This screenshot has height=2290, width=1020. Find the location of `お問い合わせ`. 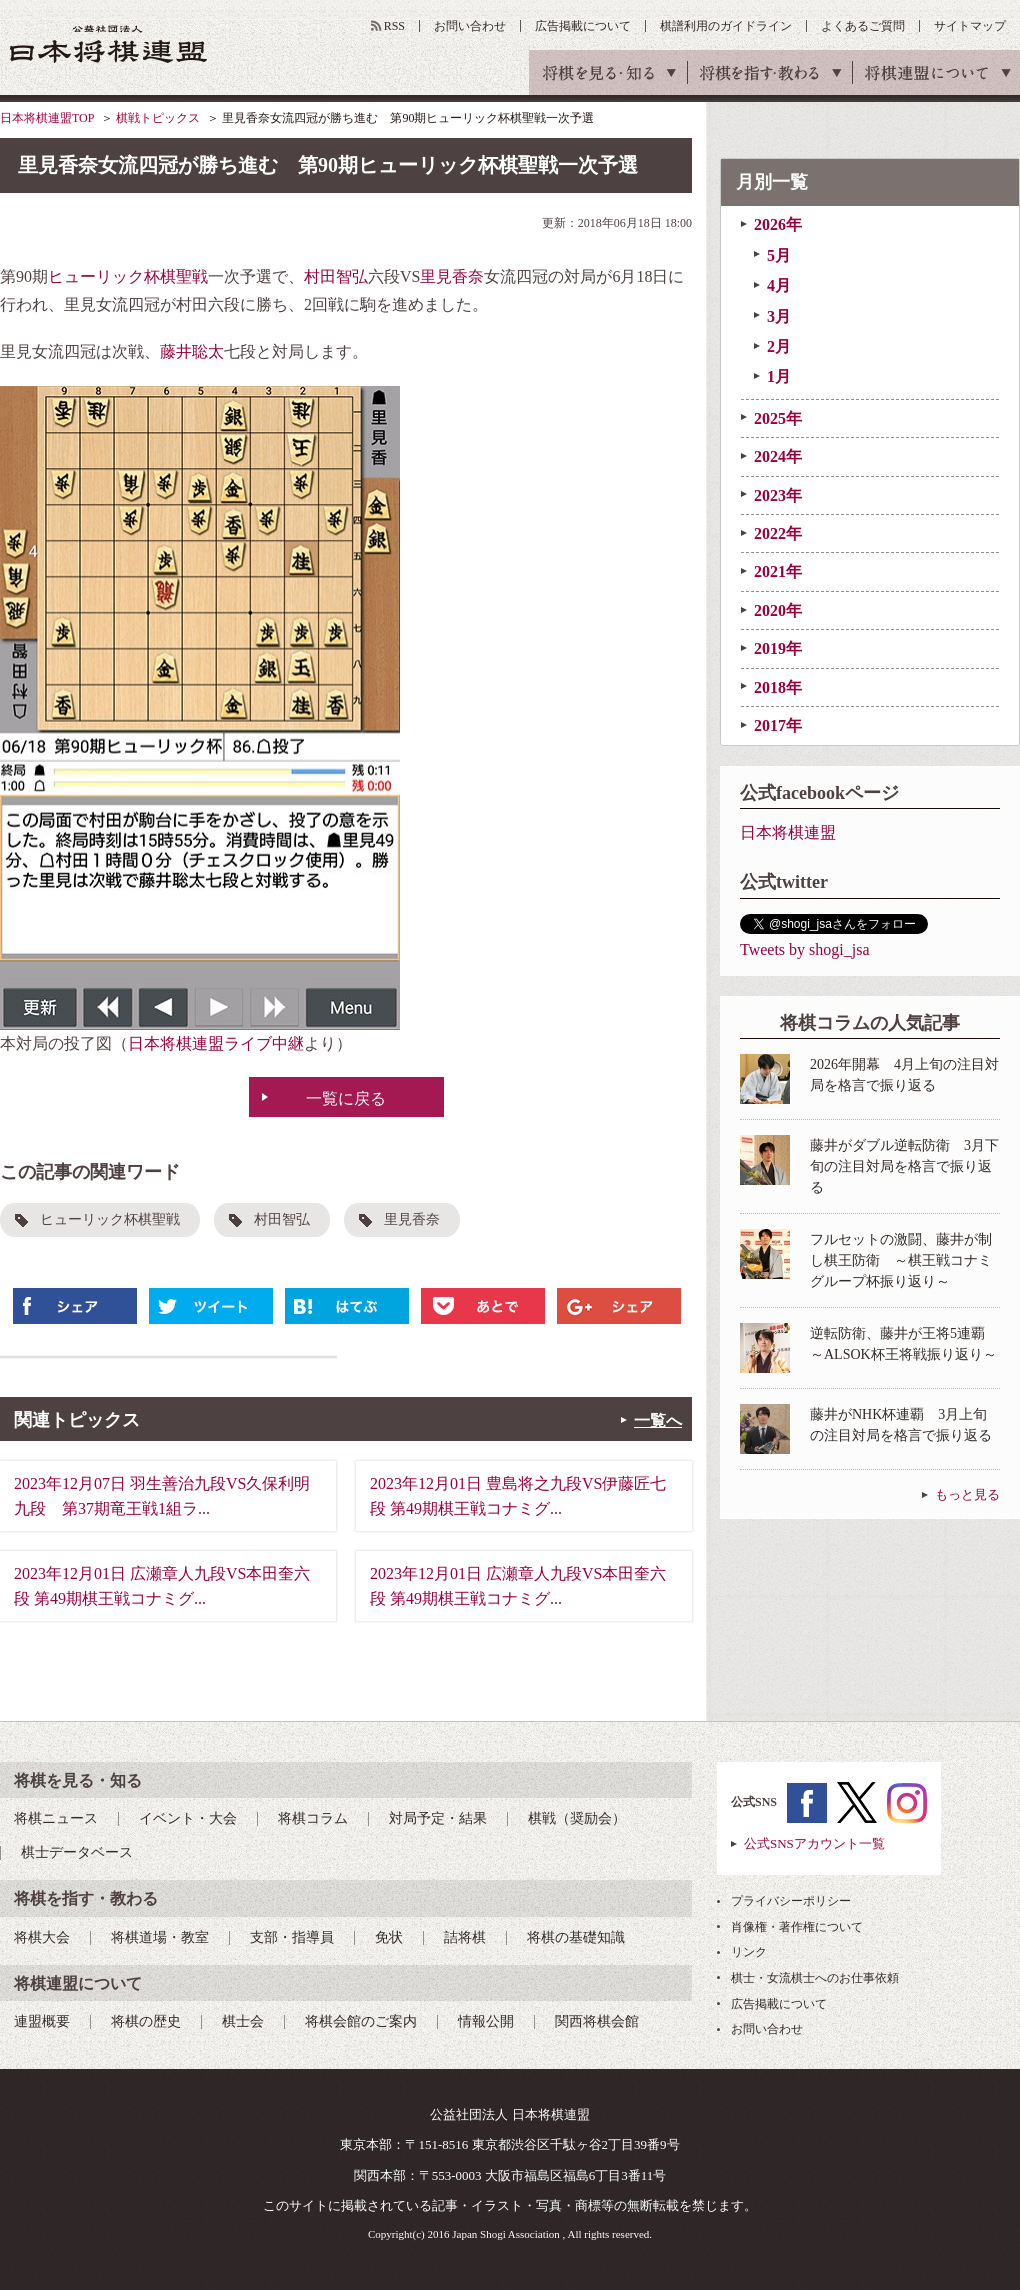

お問い合わせ is located at coordinates (470, 26).